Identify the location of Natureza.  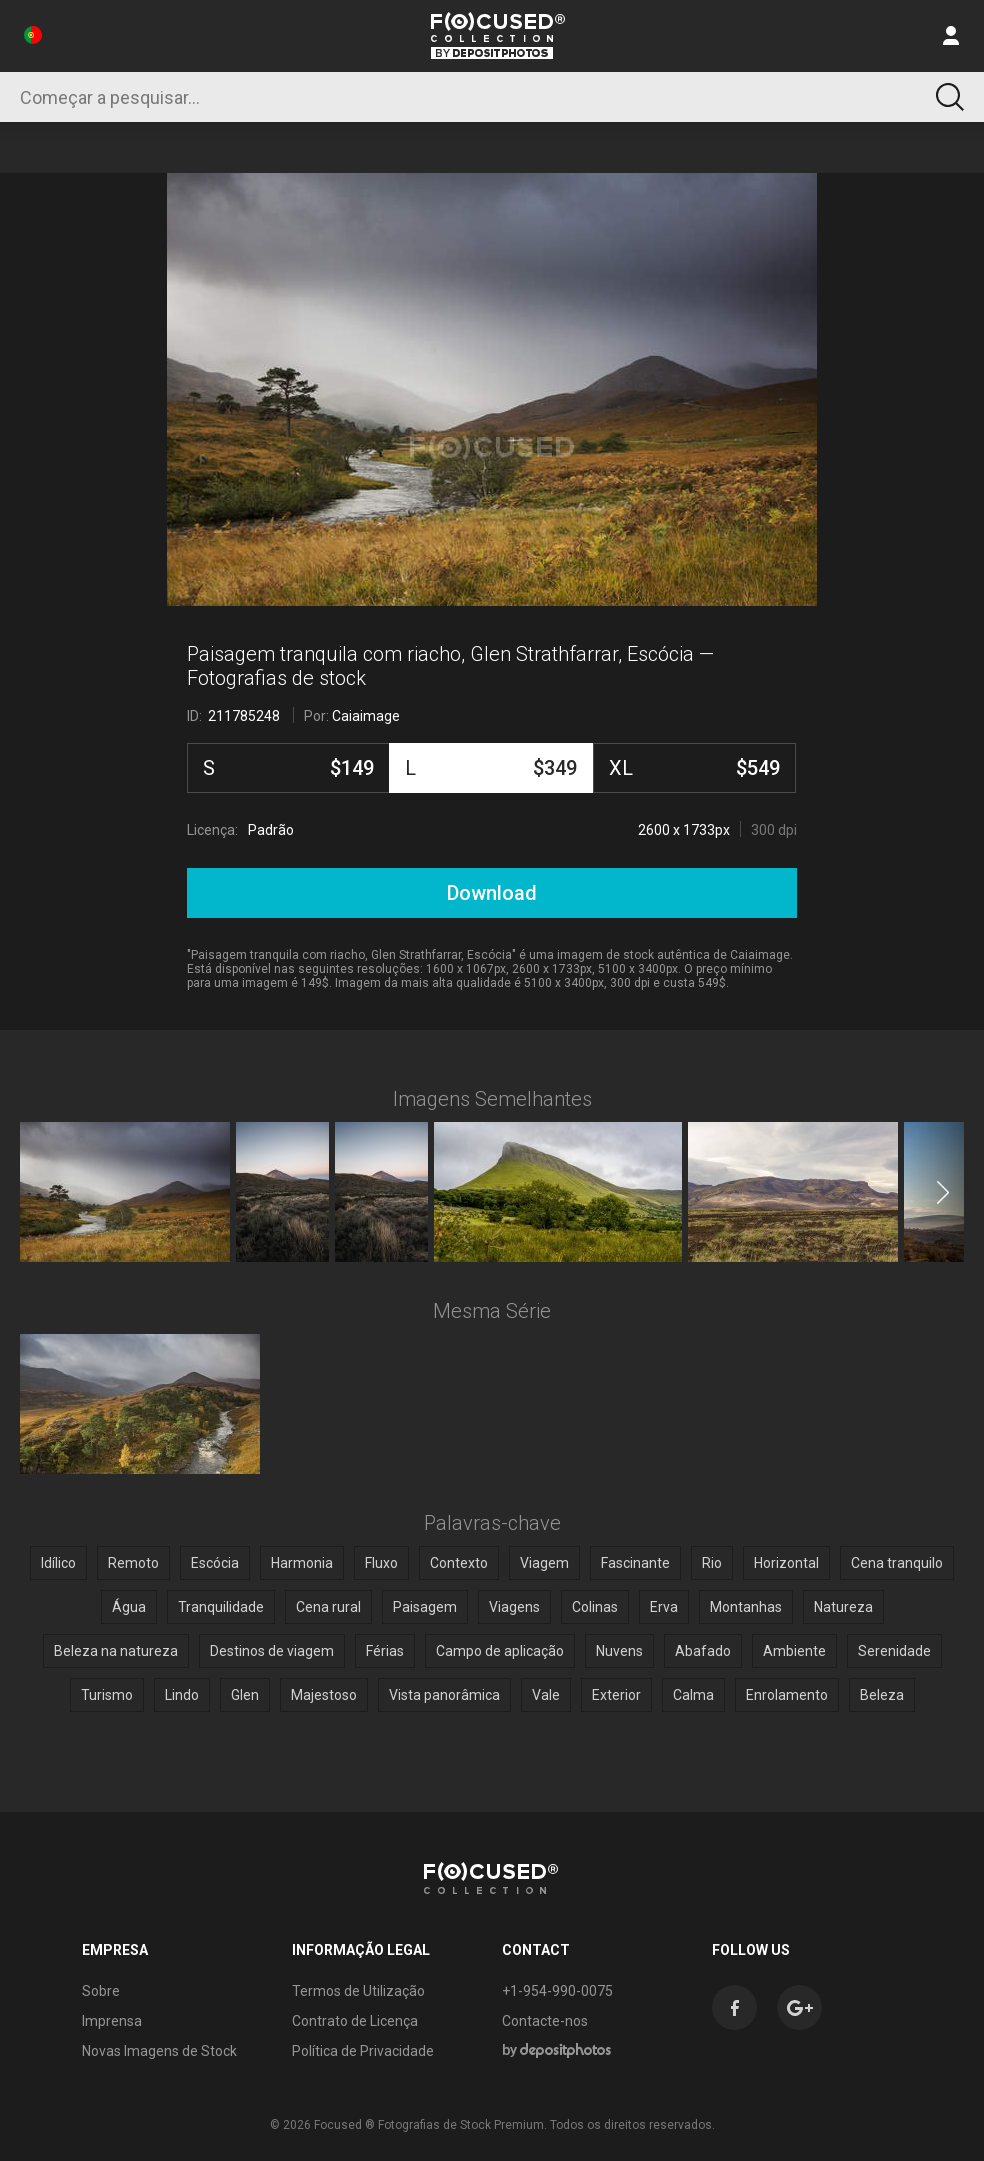
(843, 1607).